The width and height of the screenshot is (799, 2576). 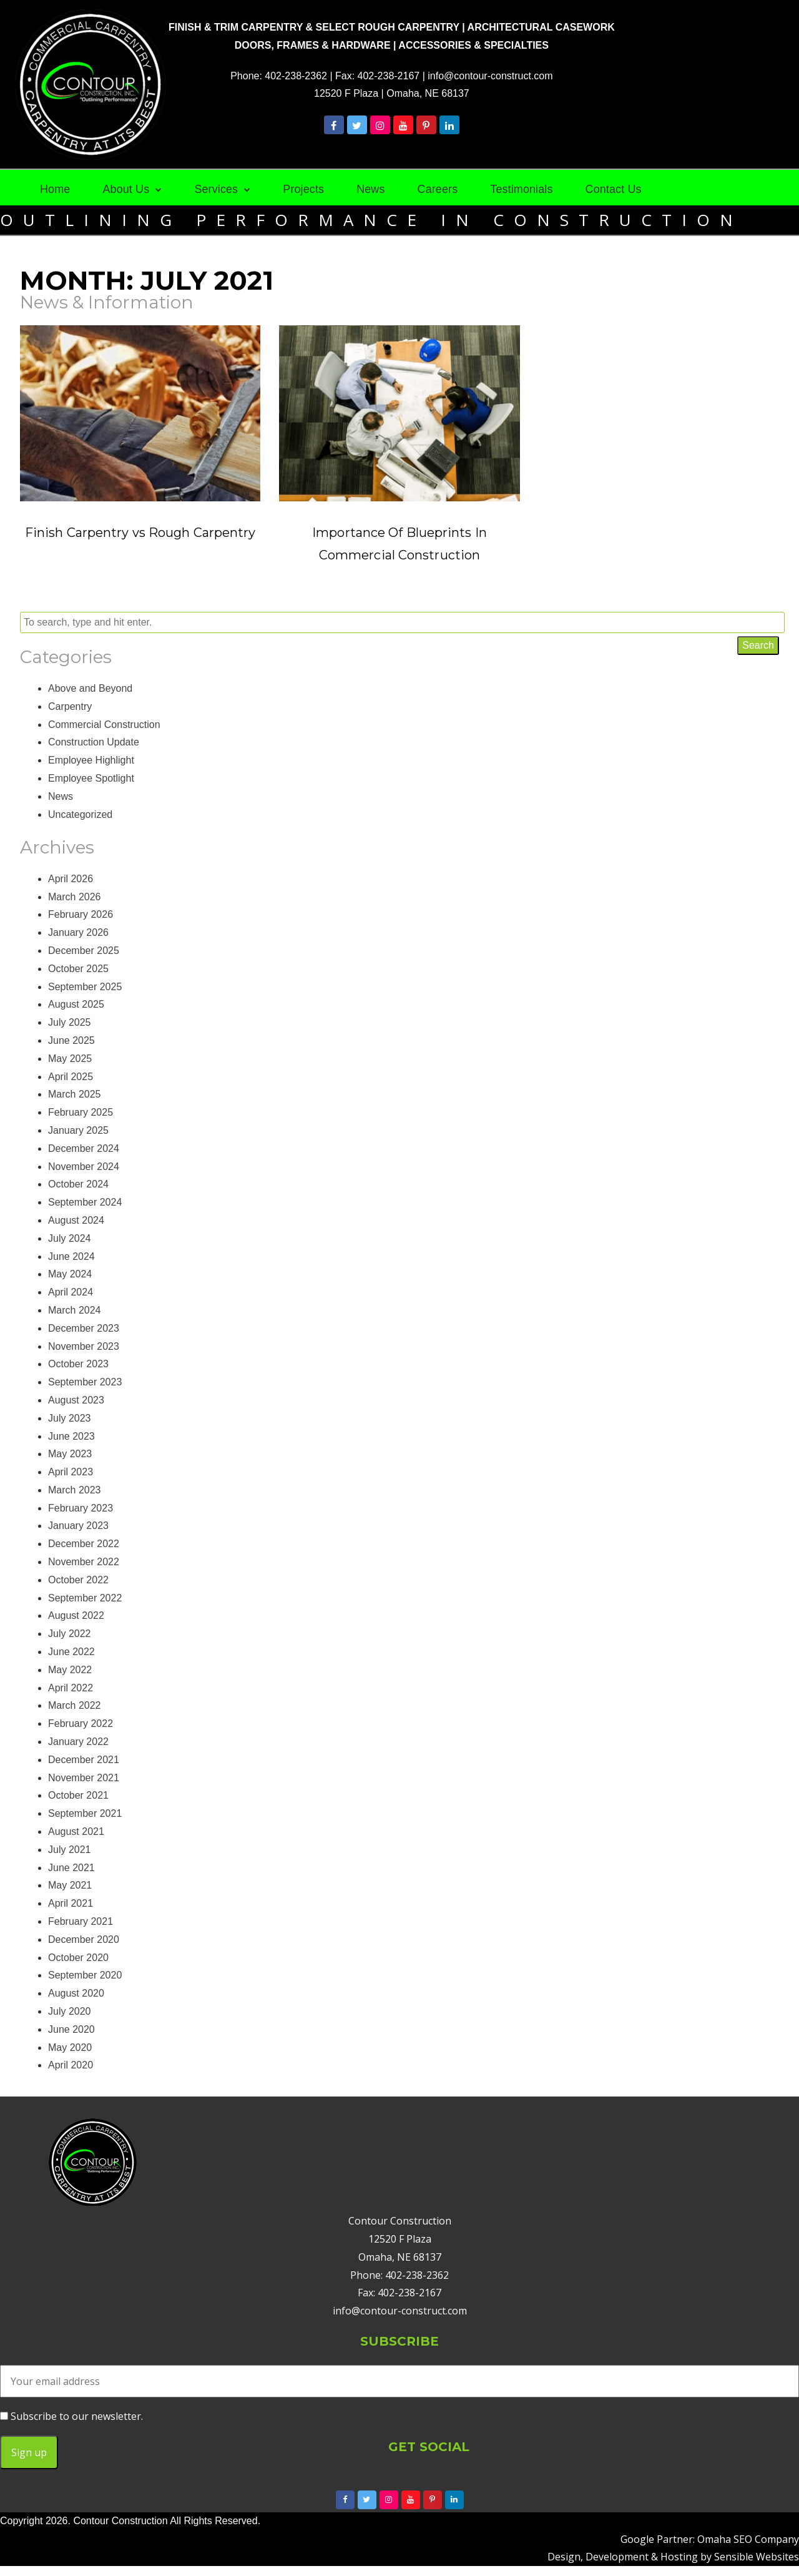 What do you see at coordinates (71, 1436) in the screenshot?
I see `June 2023` at bounding box center [71, 1436].